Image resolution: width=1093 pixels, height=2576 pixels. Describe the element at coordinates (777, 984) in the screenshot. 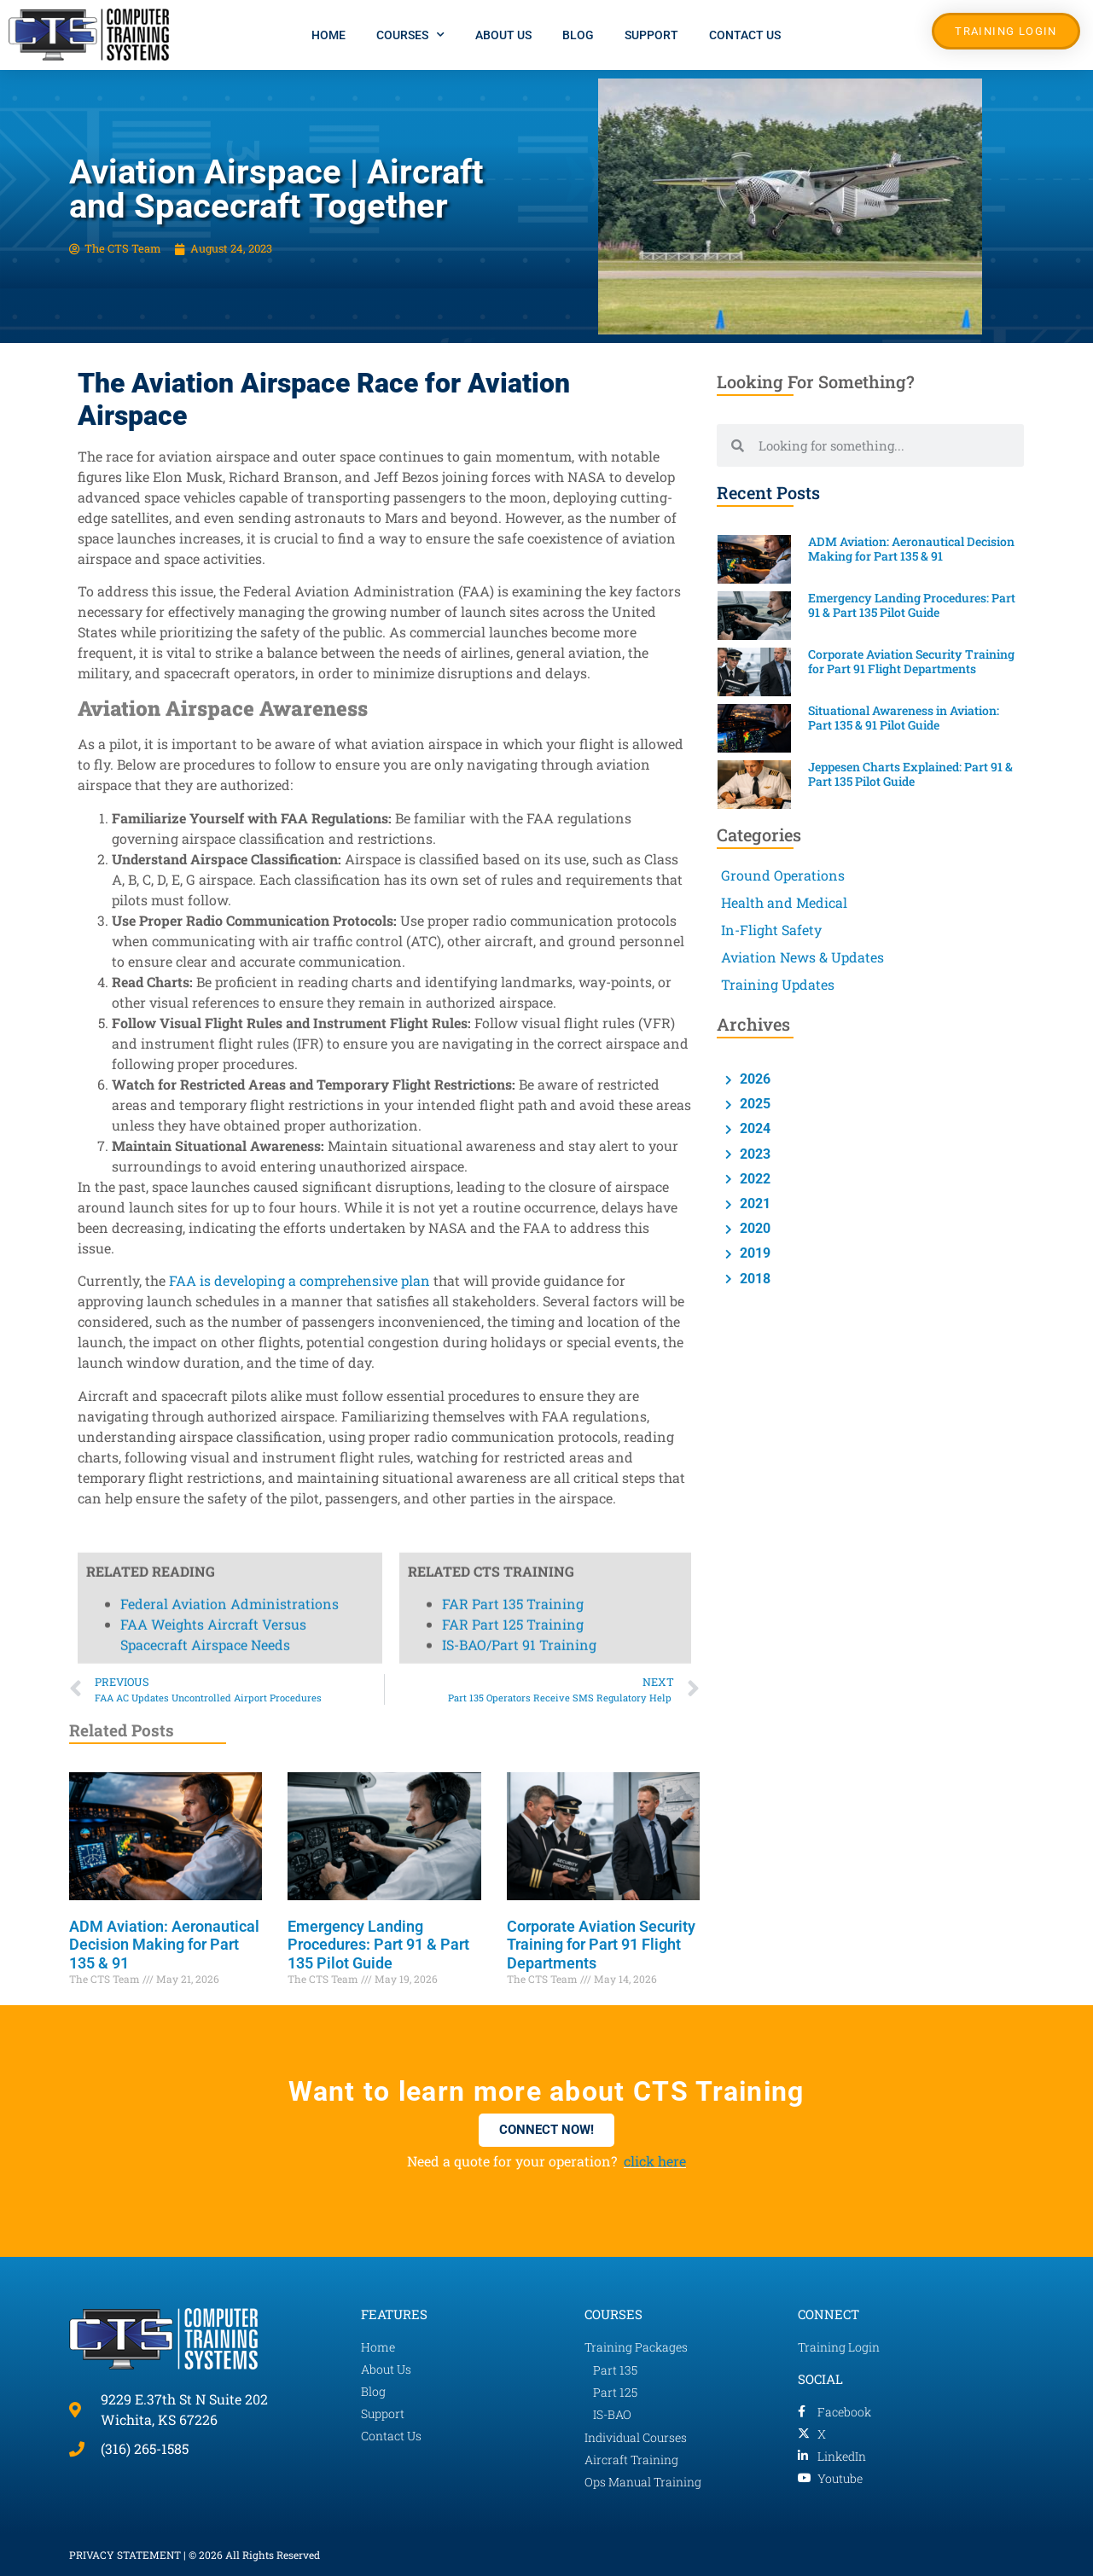

I see `Training Updates` at that location.